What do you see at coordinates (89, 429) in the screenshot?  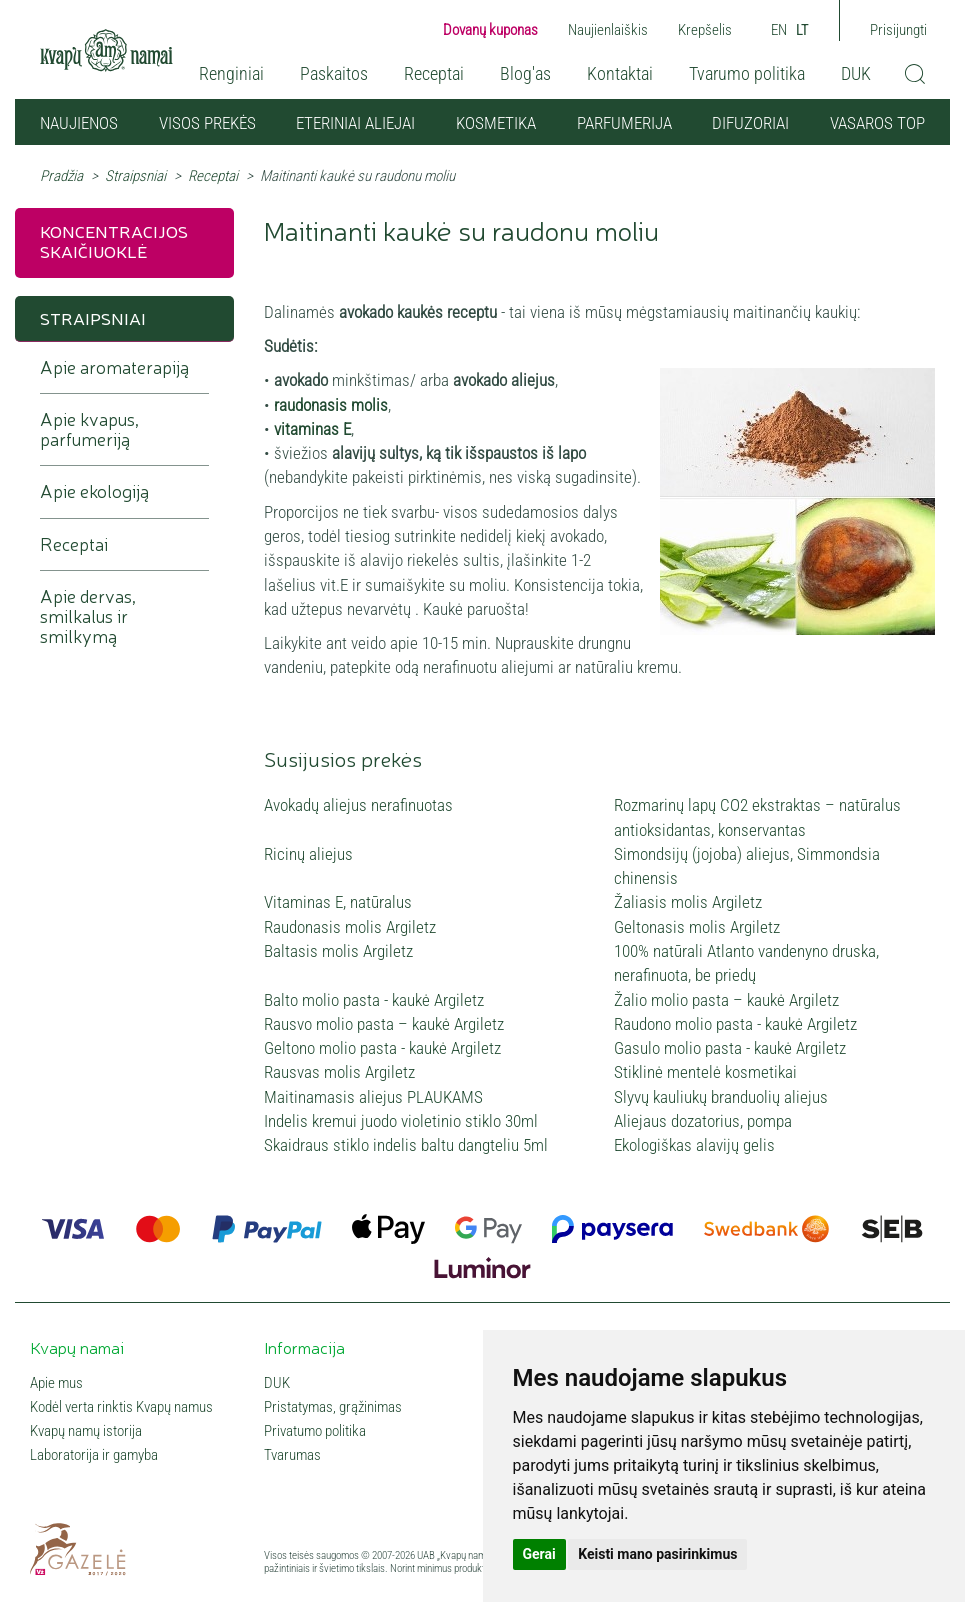 I see `Apie kvapus, parfumeriją` at bounding box center [89, 429].